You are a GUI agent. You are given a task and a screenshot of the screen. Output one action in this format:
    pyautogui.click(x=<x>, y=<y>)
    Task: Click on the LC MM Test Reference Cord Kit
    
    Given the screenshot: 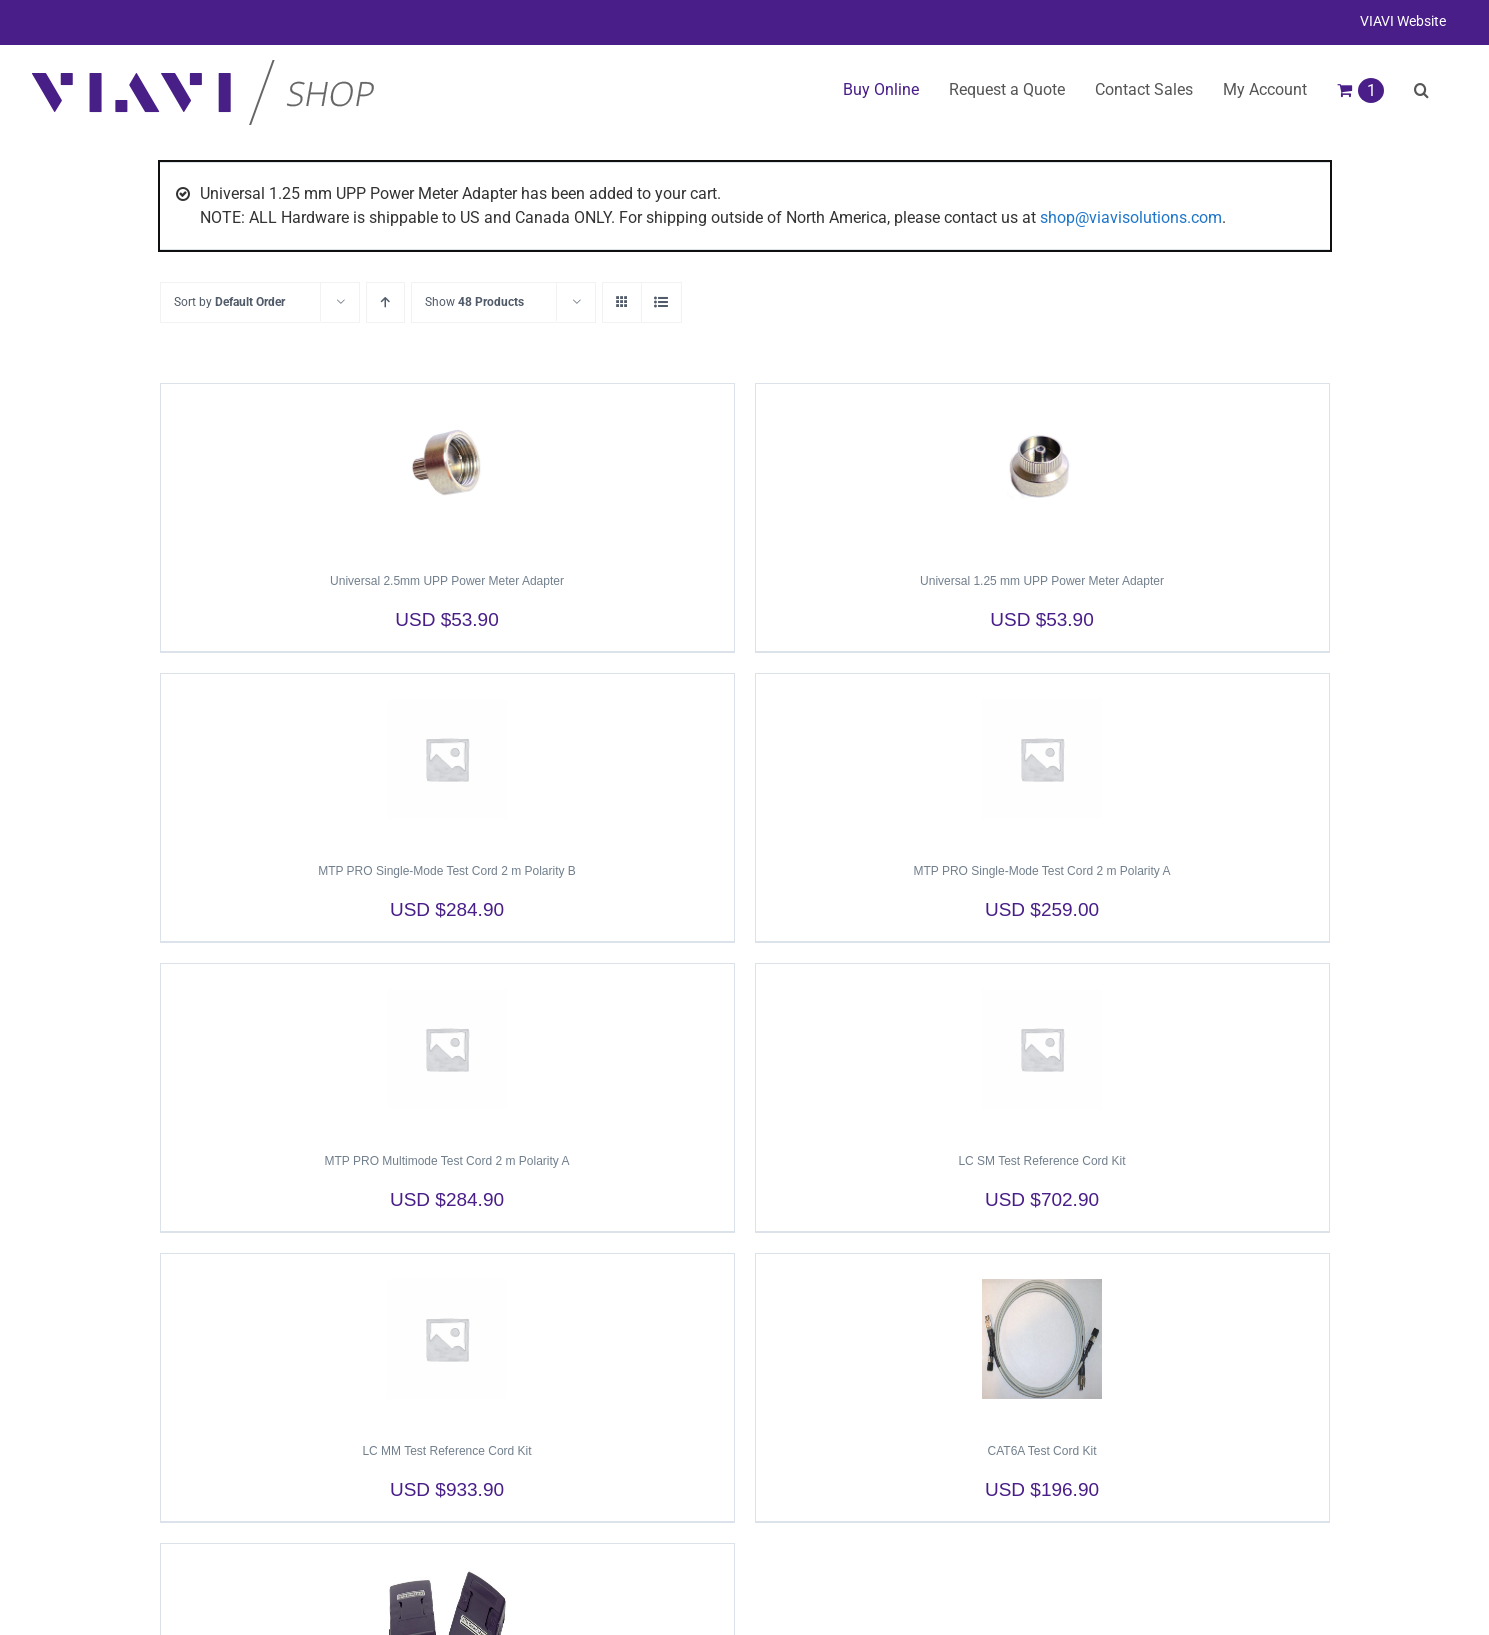 What is the action you would take?
    pyautogui.click(x=446, y=1451)
    